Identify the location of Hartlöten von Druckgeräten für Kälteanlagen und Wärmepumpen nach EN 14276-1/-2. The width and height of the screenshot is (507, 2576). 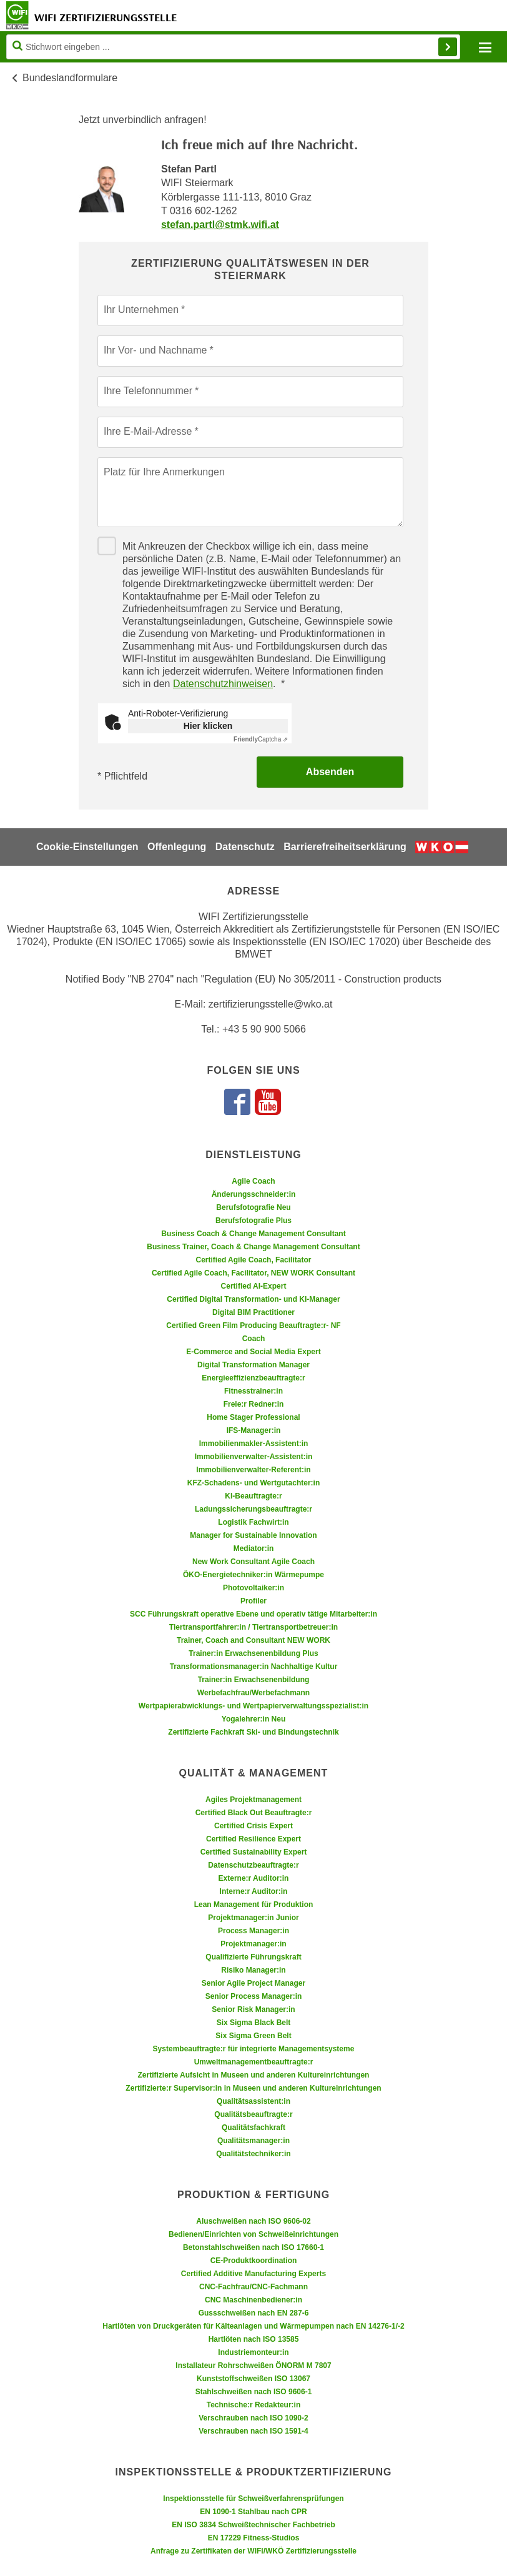
(253, 2326).